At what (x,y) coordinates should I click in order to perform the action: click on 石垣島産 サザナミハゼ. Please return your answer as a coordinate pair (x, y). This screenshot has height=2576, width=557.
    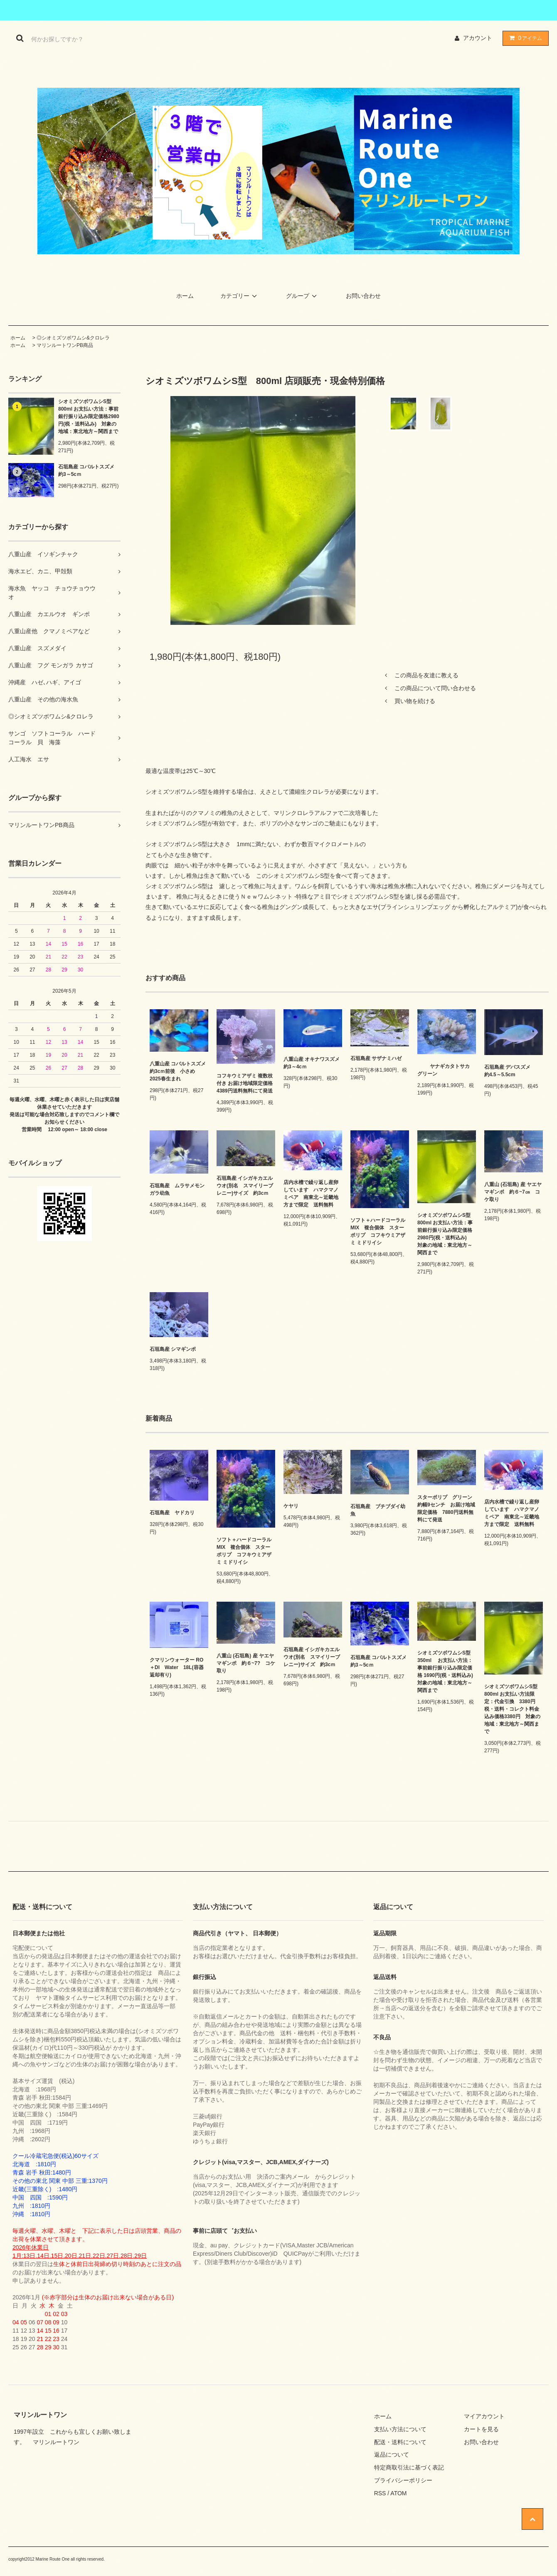
    Looking at the image, I should click on (376, 1058).